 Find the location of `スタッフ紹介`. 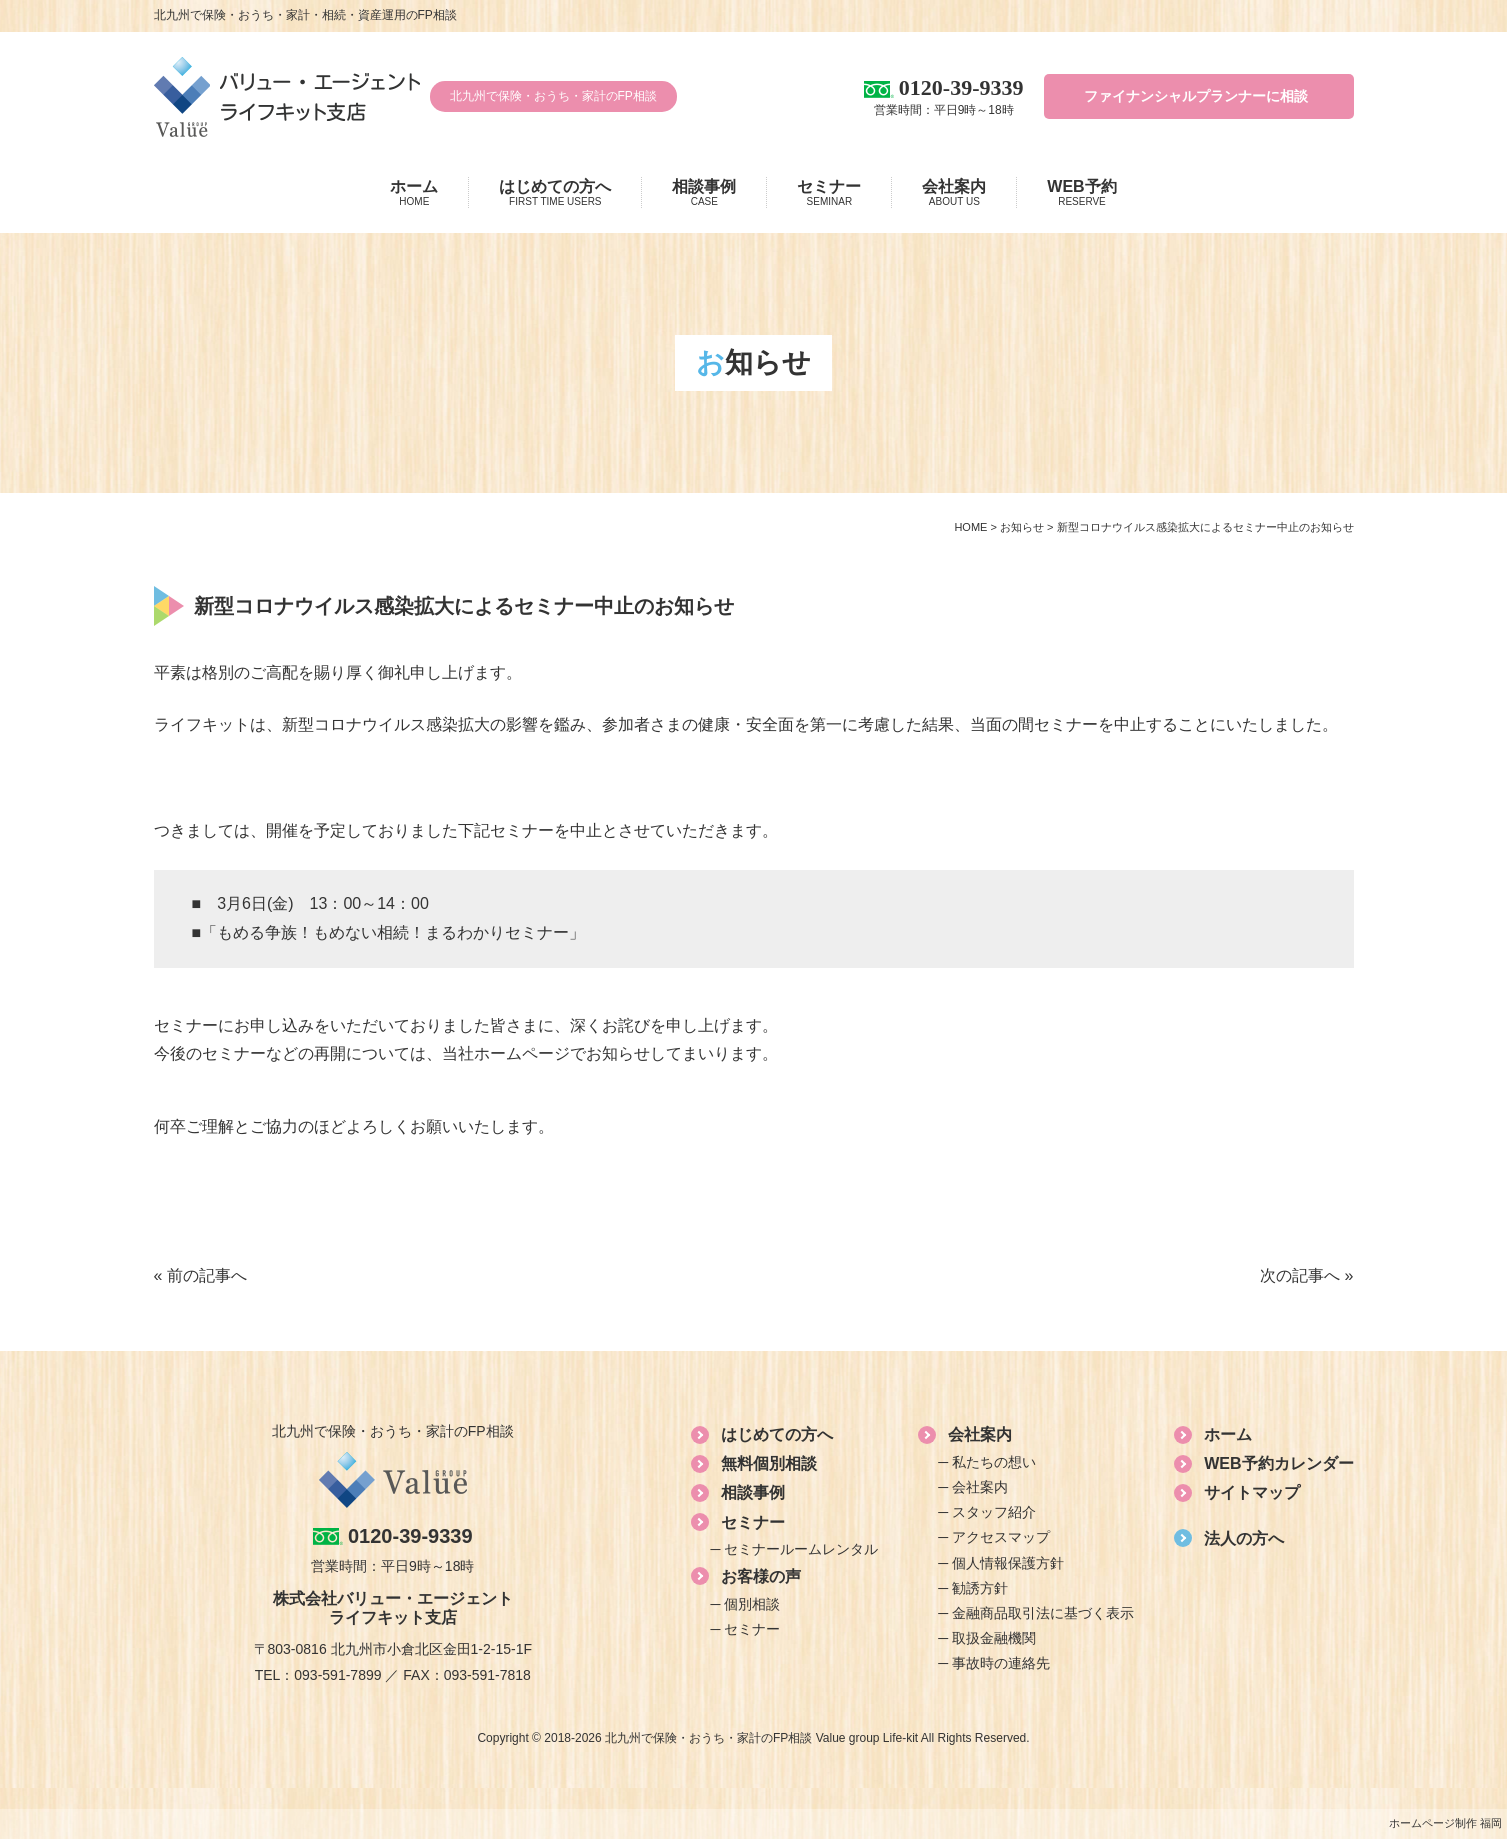

スタッフ紹介 is located at coordinates (994, 1512).